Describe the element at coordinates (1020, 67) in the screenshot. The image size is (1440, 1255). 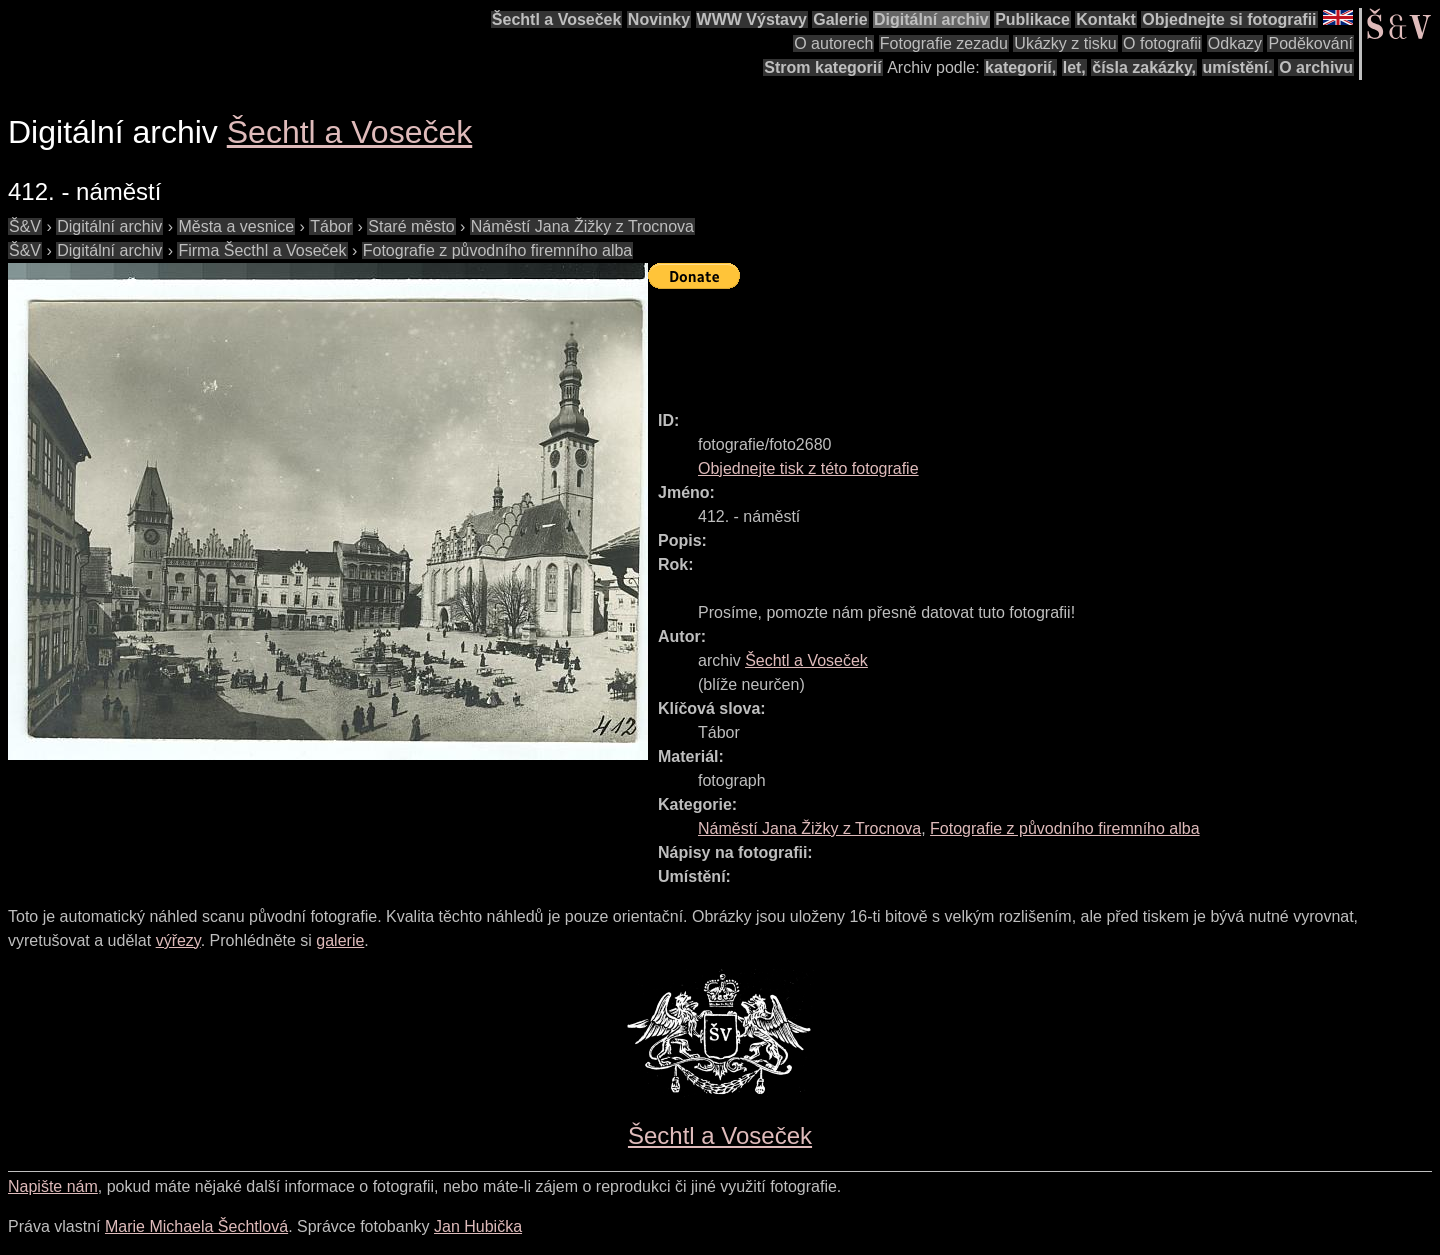
I see `kategorií,` at that location.